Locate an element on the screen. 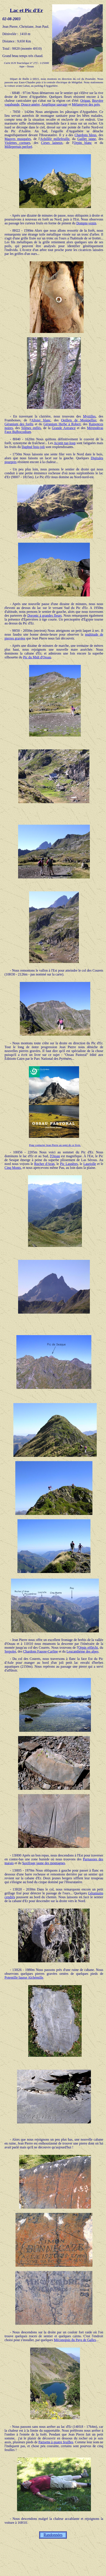  Cinq Monts is located at coordinates (13, 1167).